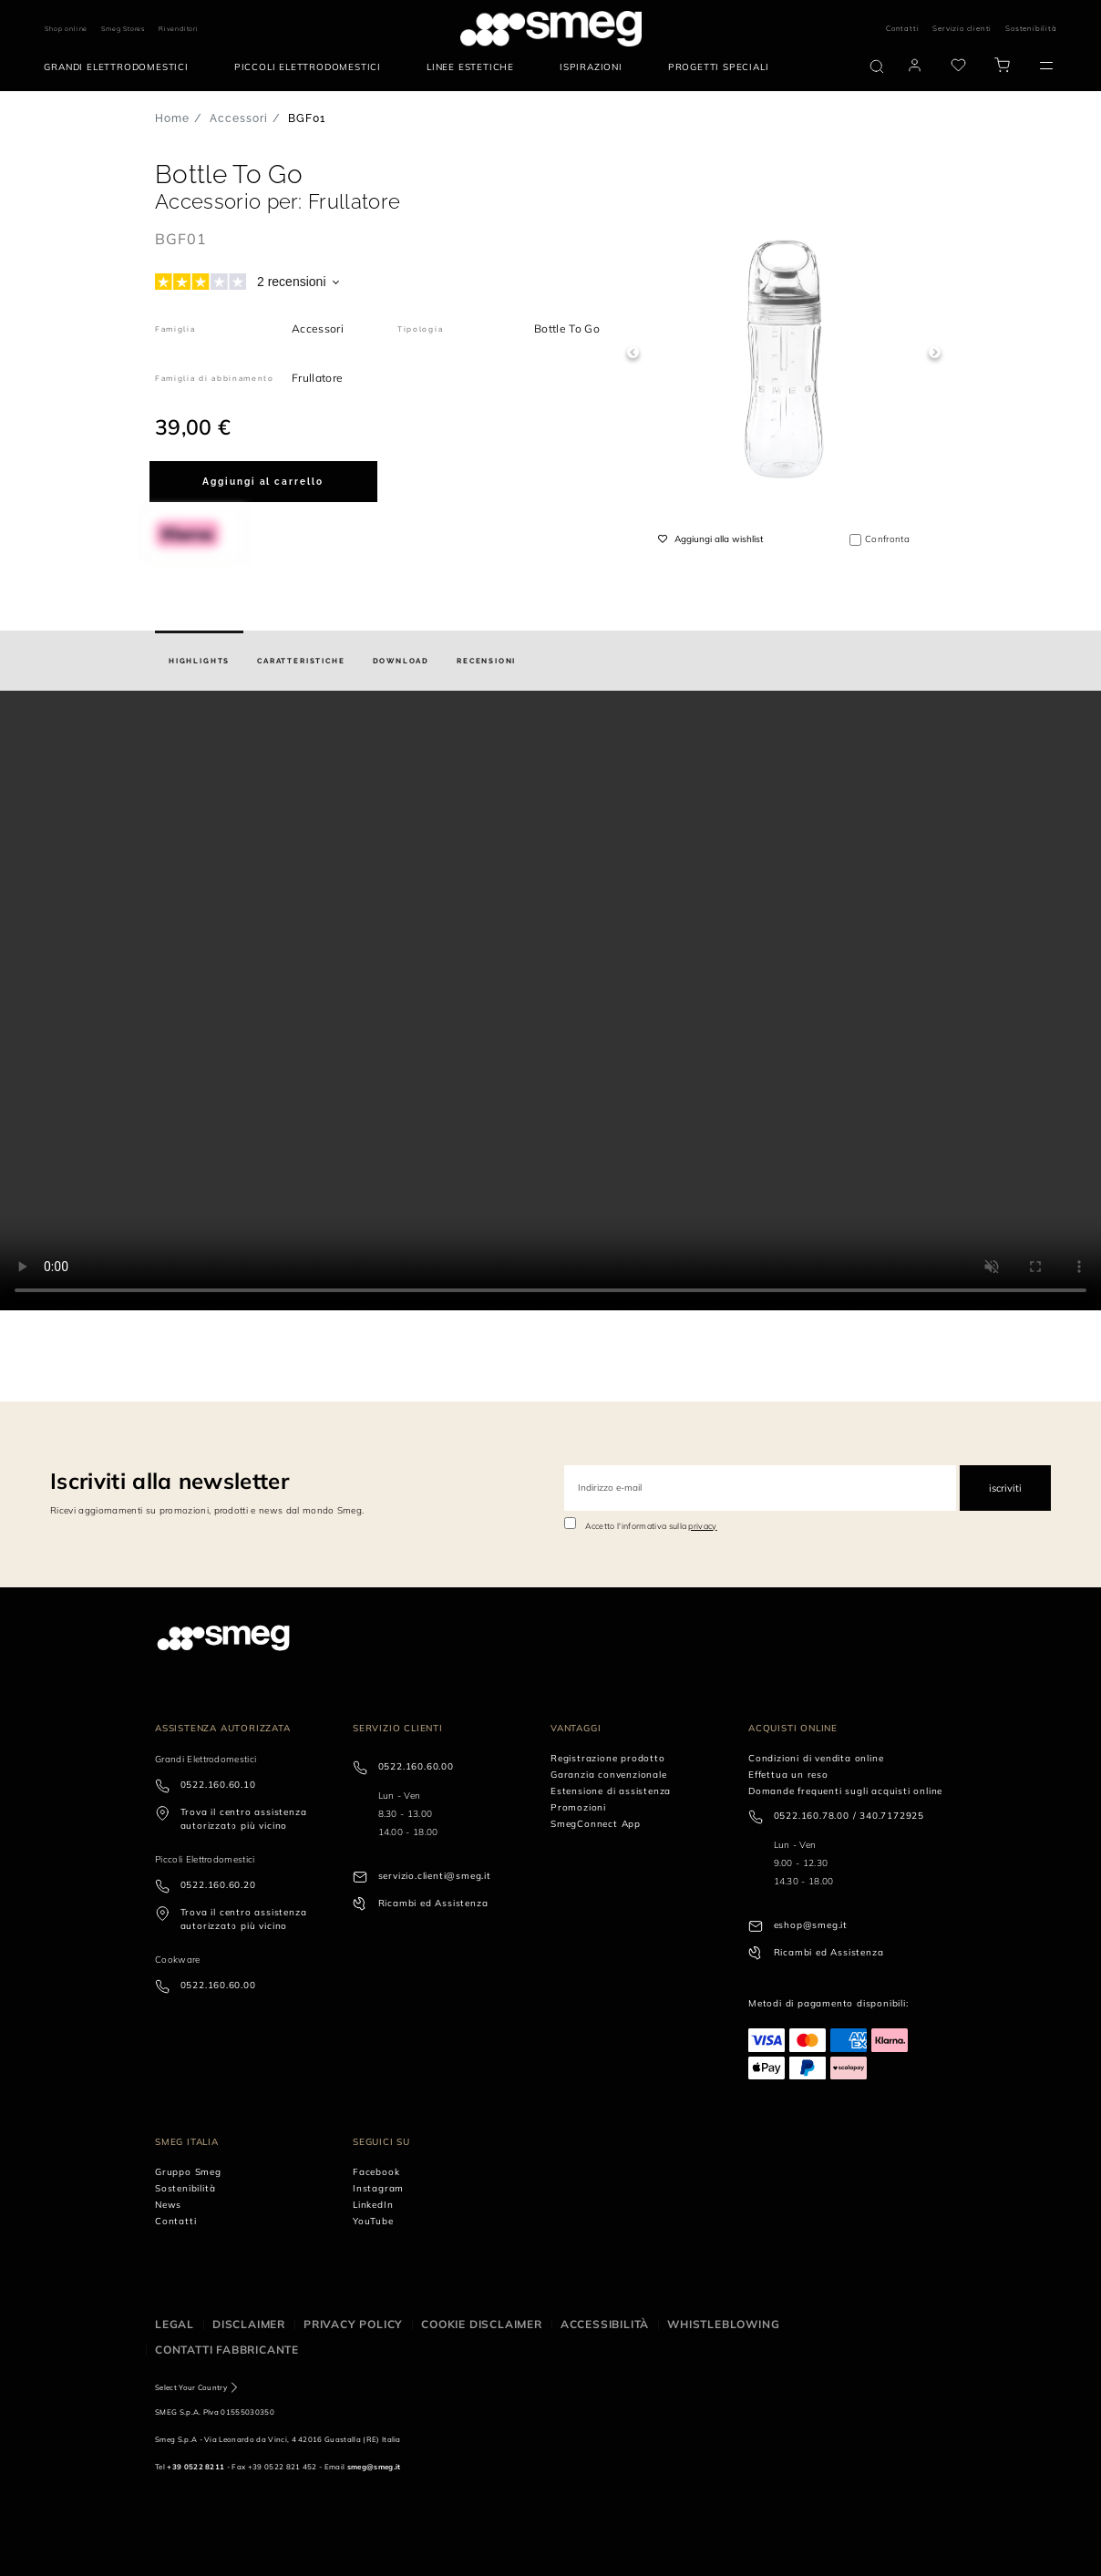  Describe the element at coordinates (191, 2387) in the screenshot. I see `Select Your Country` at that location.